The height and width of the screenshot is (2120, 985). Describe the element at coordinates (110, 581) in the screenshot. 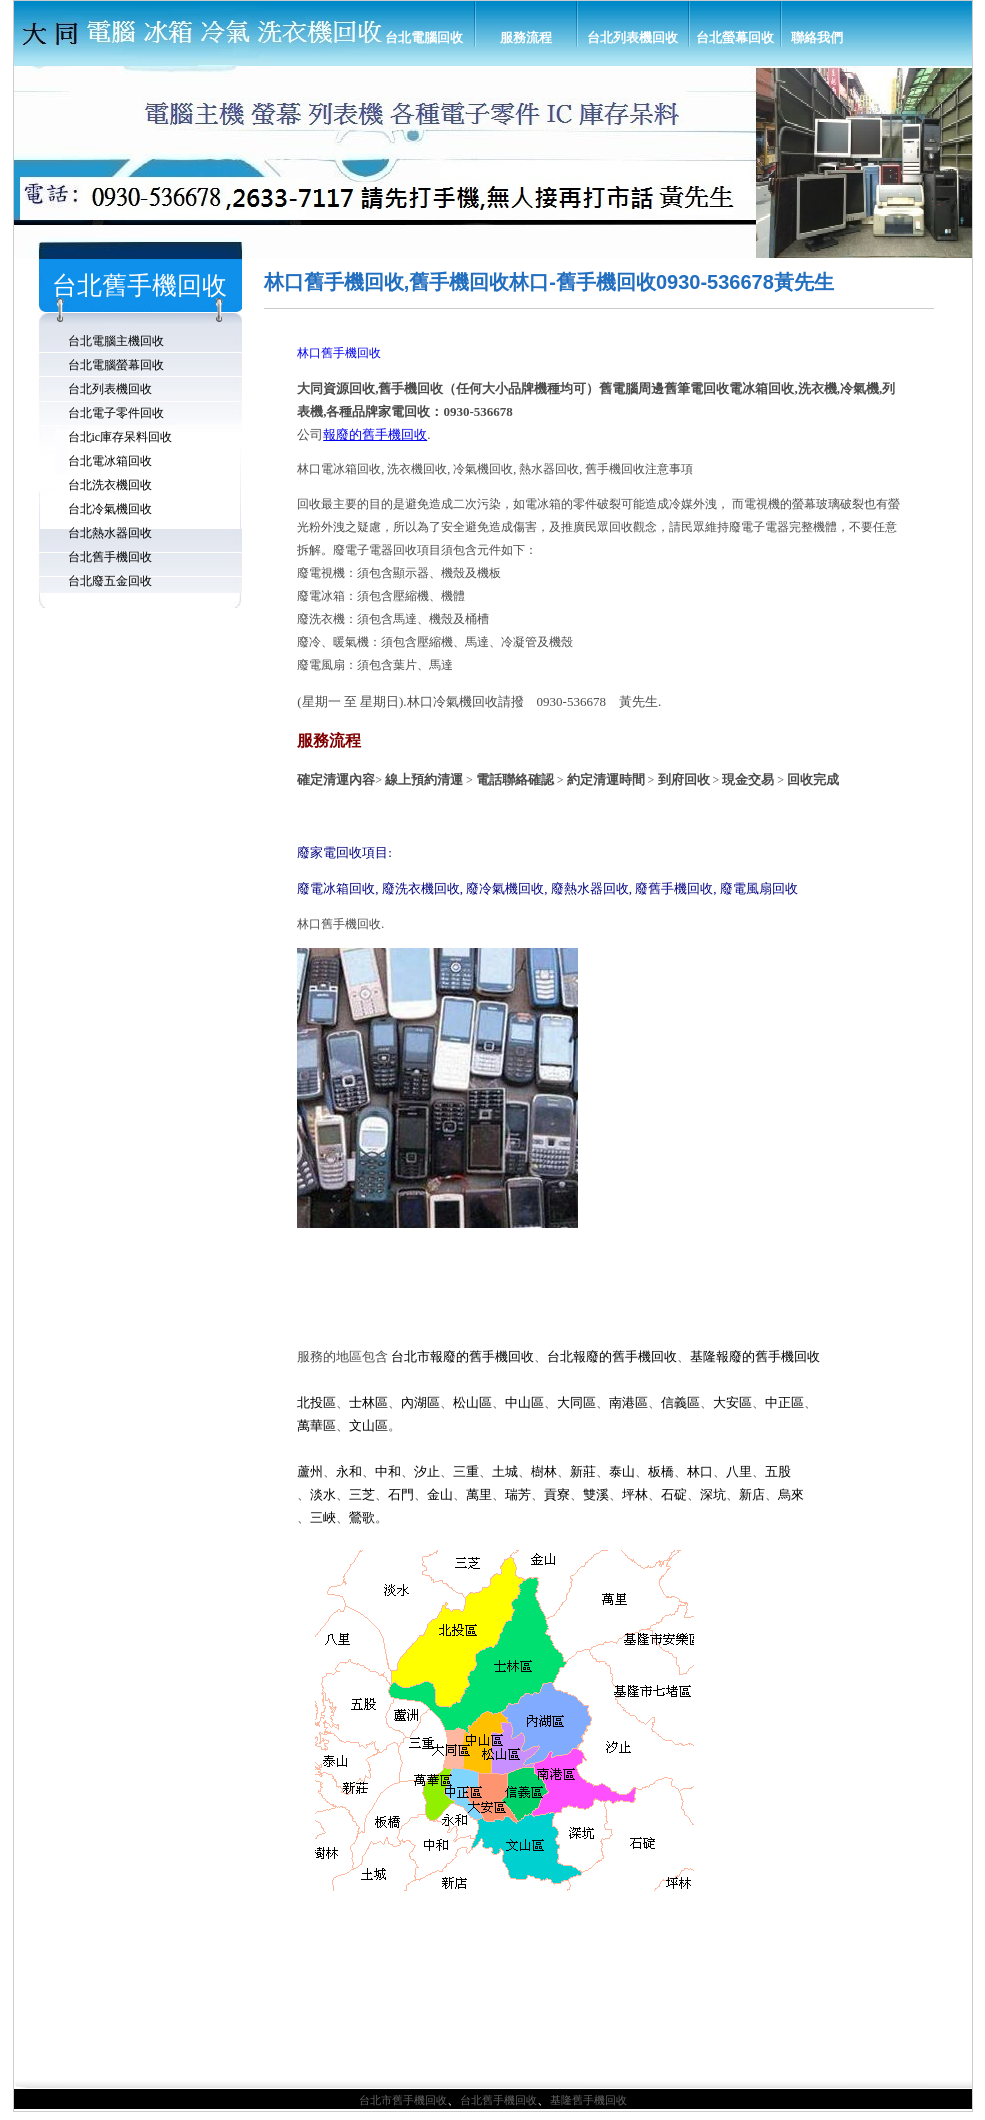

I see `台北廢五金回收` at that location.